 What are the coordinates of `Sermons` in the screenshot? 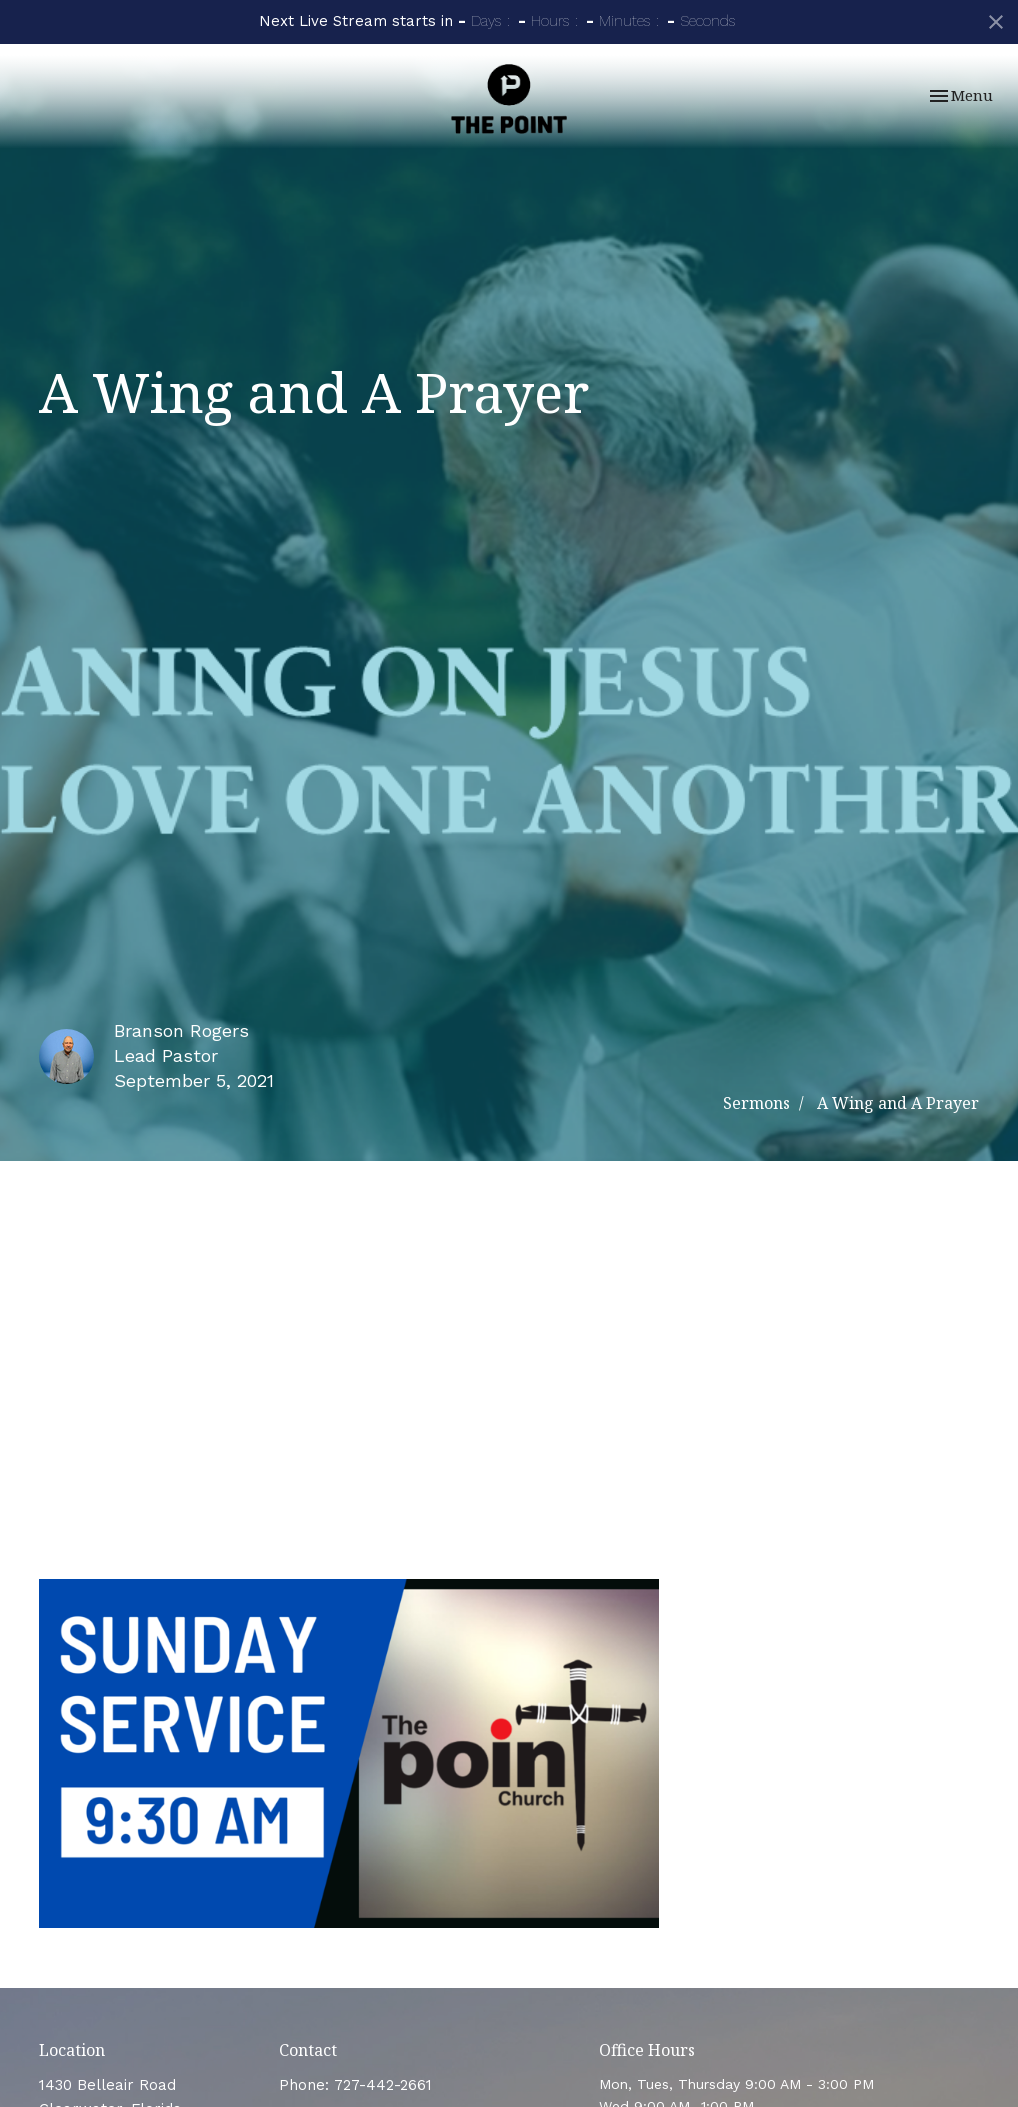 It's located at (756, 1103).